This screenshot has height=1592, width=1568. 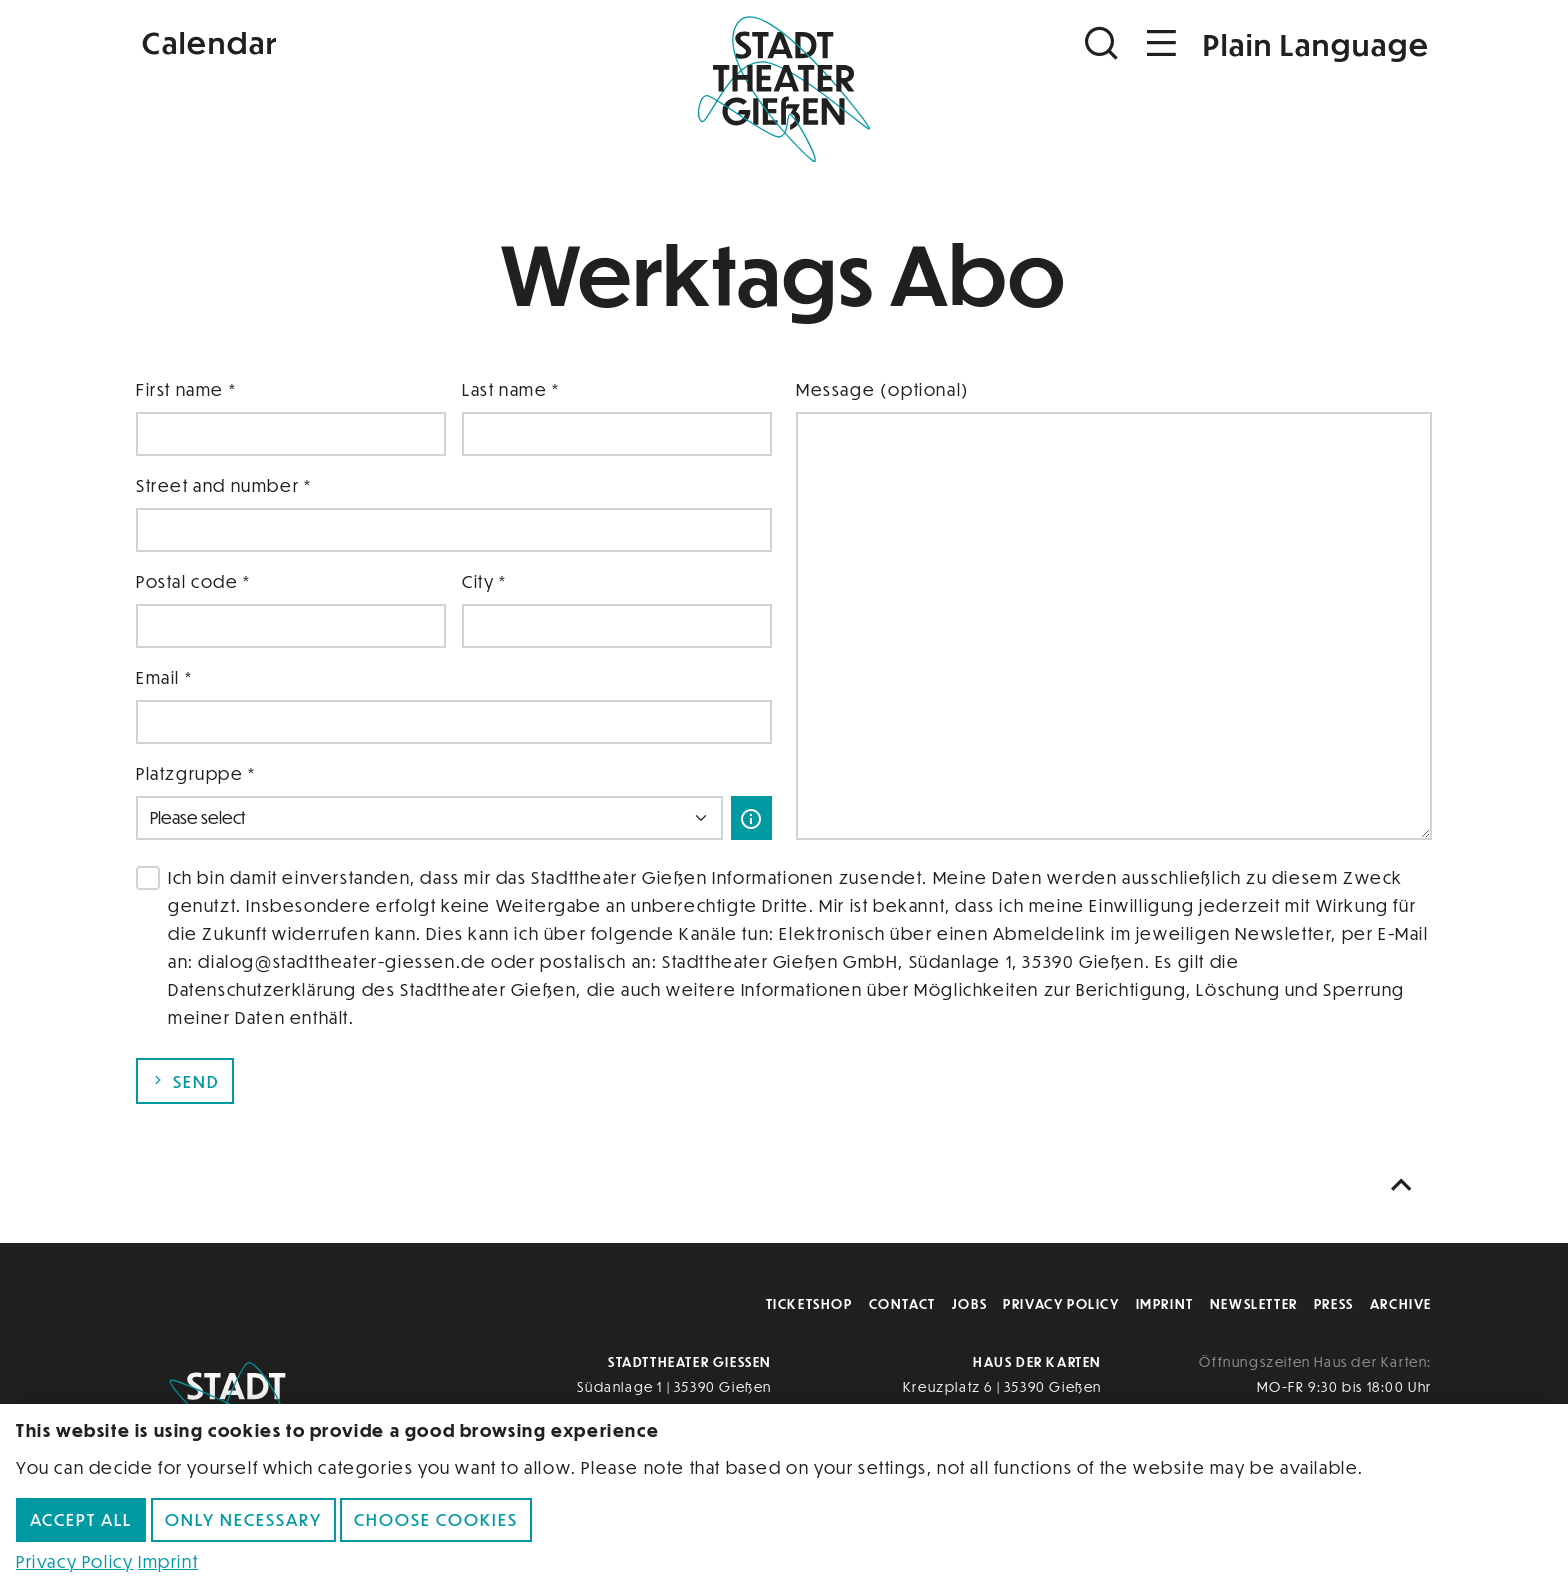 What do you see at coordinates (1401, 1303) in the screenshot?
I see `Archive` at bounding box center [1401, 1303].